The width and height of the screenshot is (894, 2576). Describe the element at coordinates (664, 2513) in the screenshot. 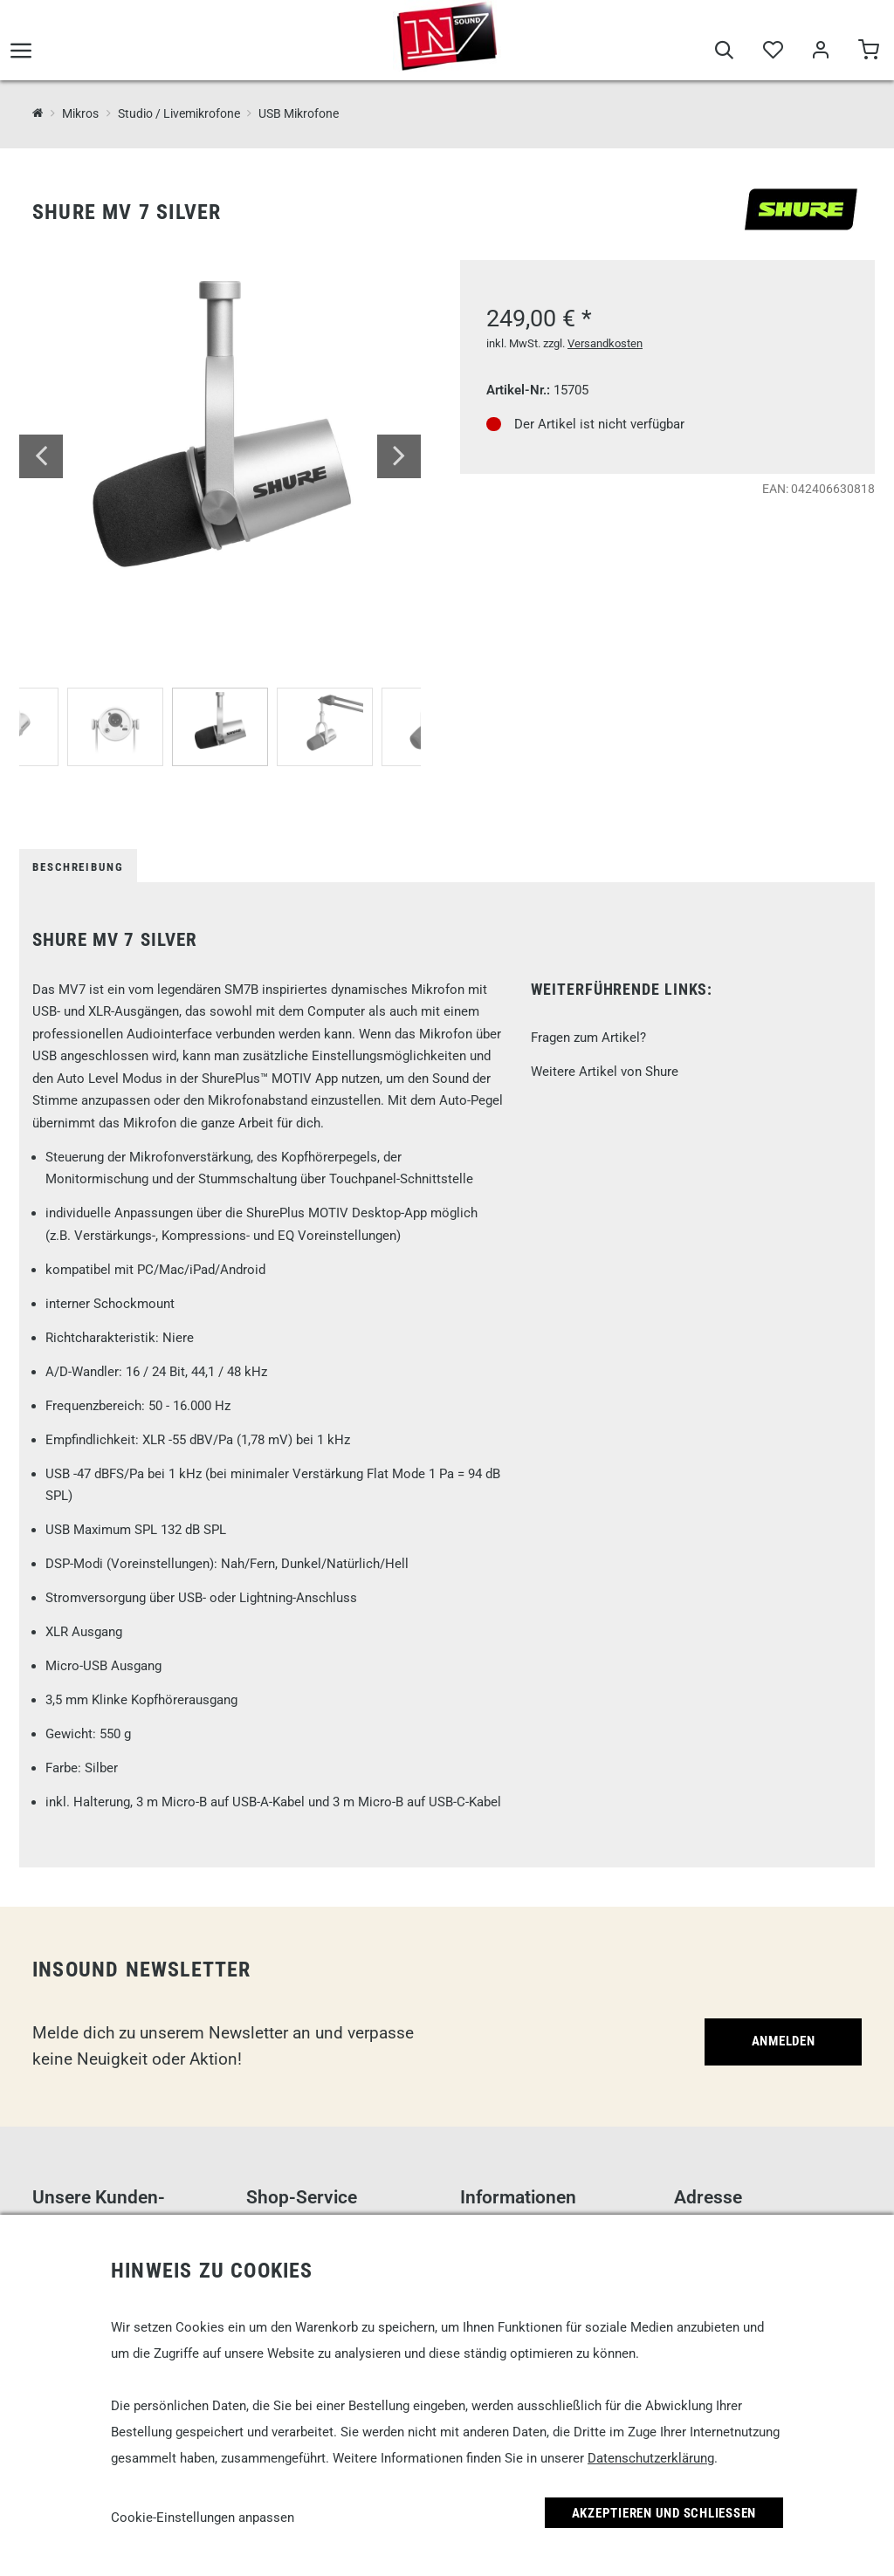

I see `Akzeptieren und Schließen` at that location.